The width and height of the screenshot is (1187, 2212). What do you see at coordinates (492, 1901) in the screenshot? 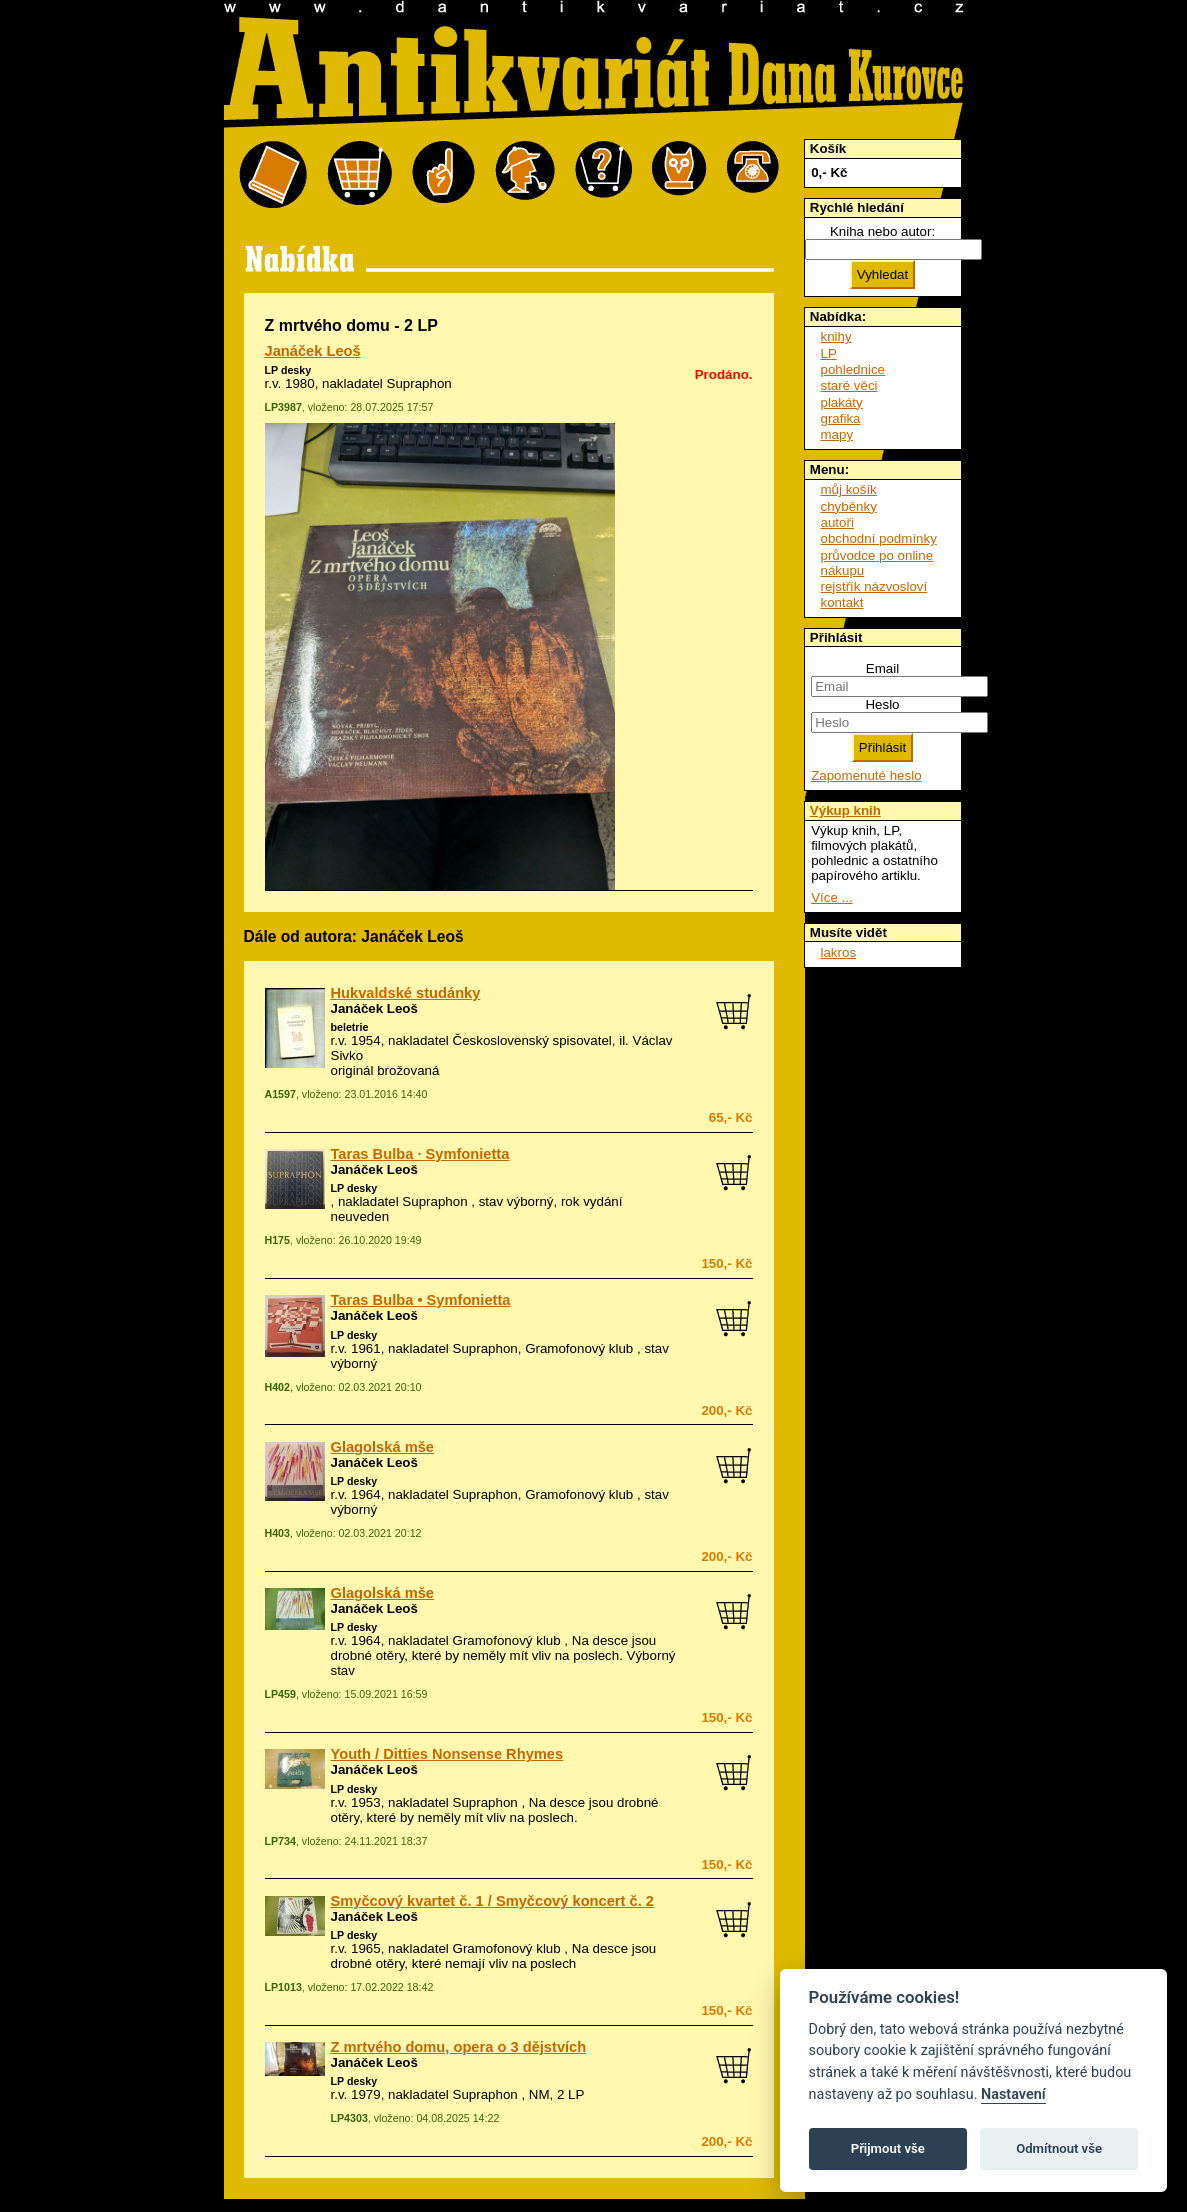
I see `Smyčcový kvartet č. 1 / Smyčcový koncert č. 2` at bounding box center [492, 1901].